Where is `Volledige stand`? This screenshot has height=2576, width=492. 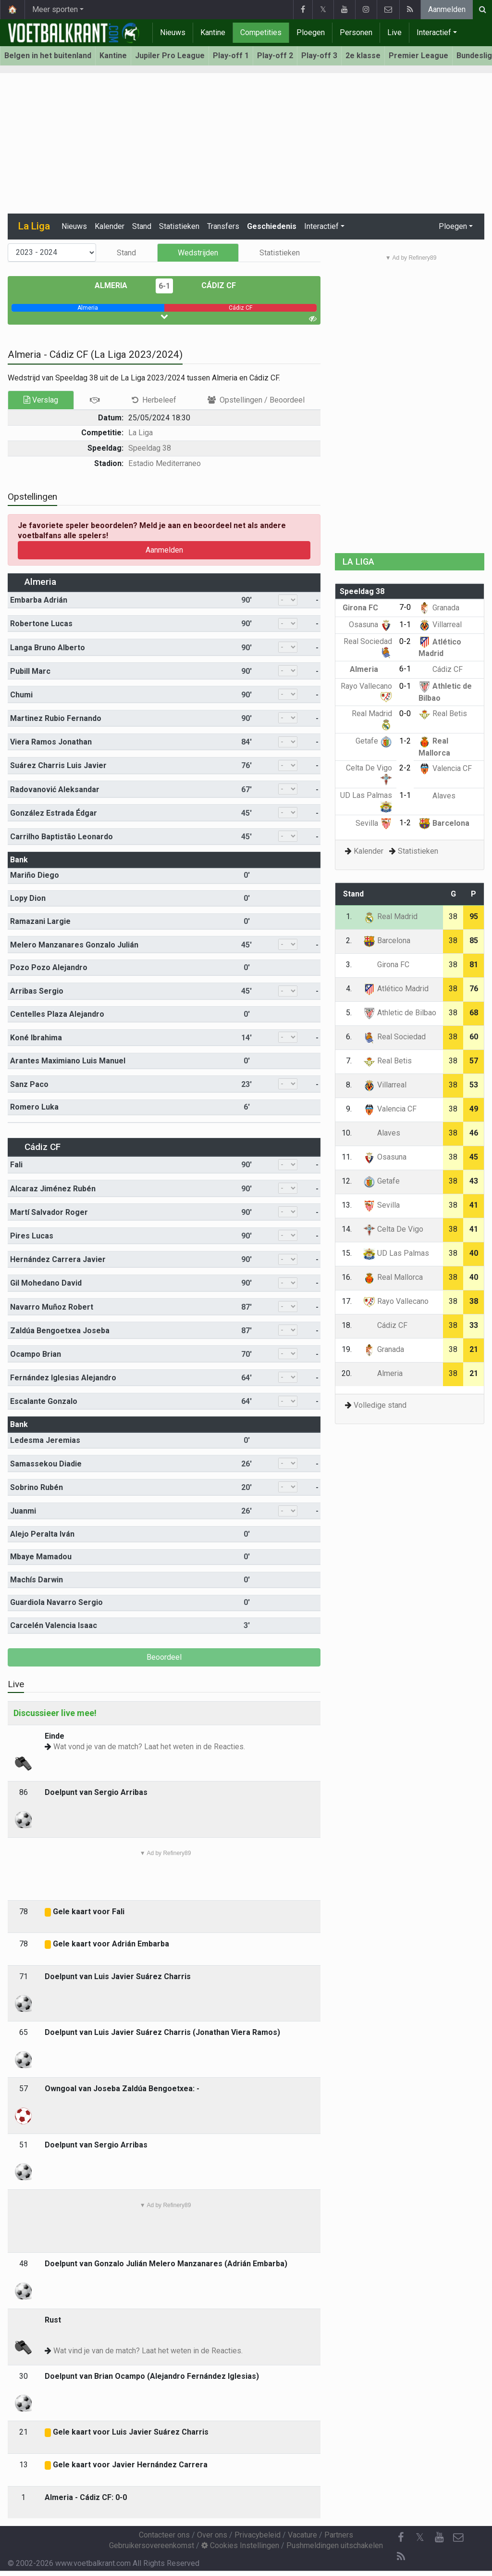 Volledige stand is located at coordinates (380, 1405).